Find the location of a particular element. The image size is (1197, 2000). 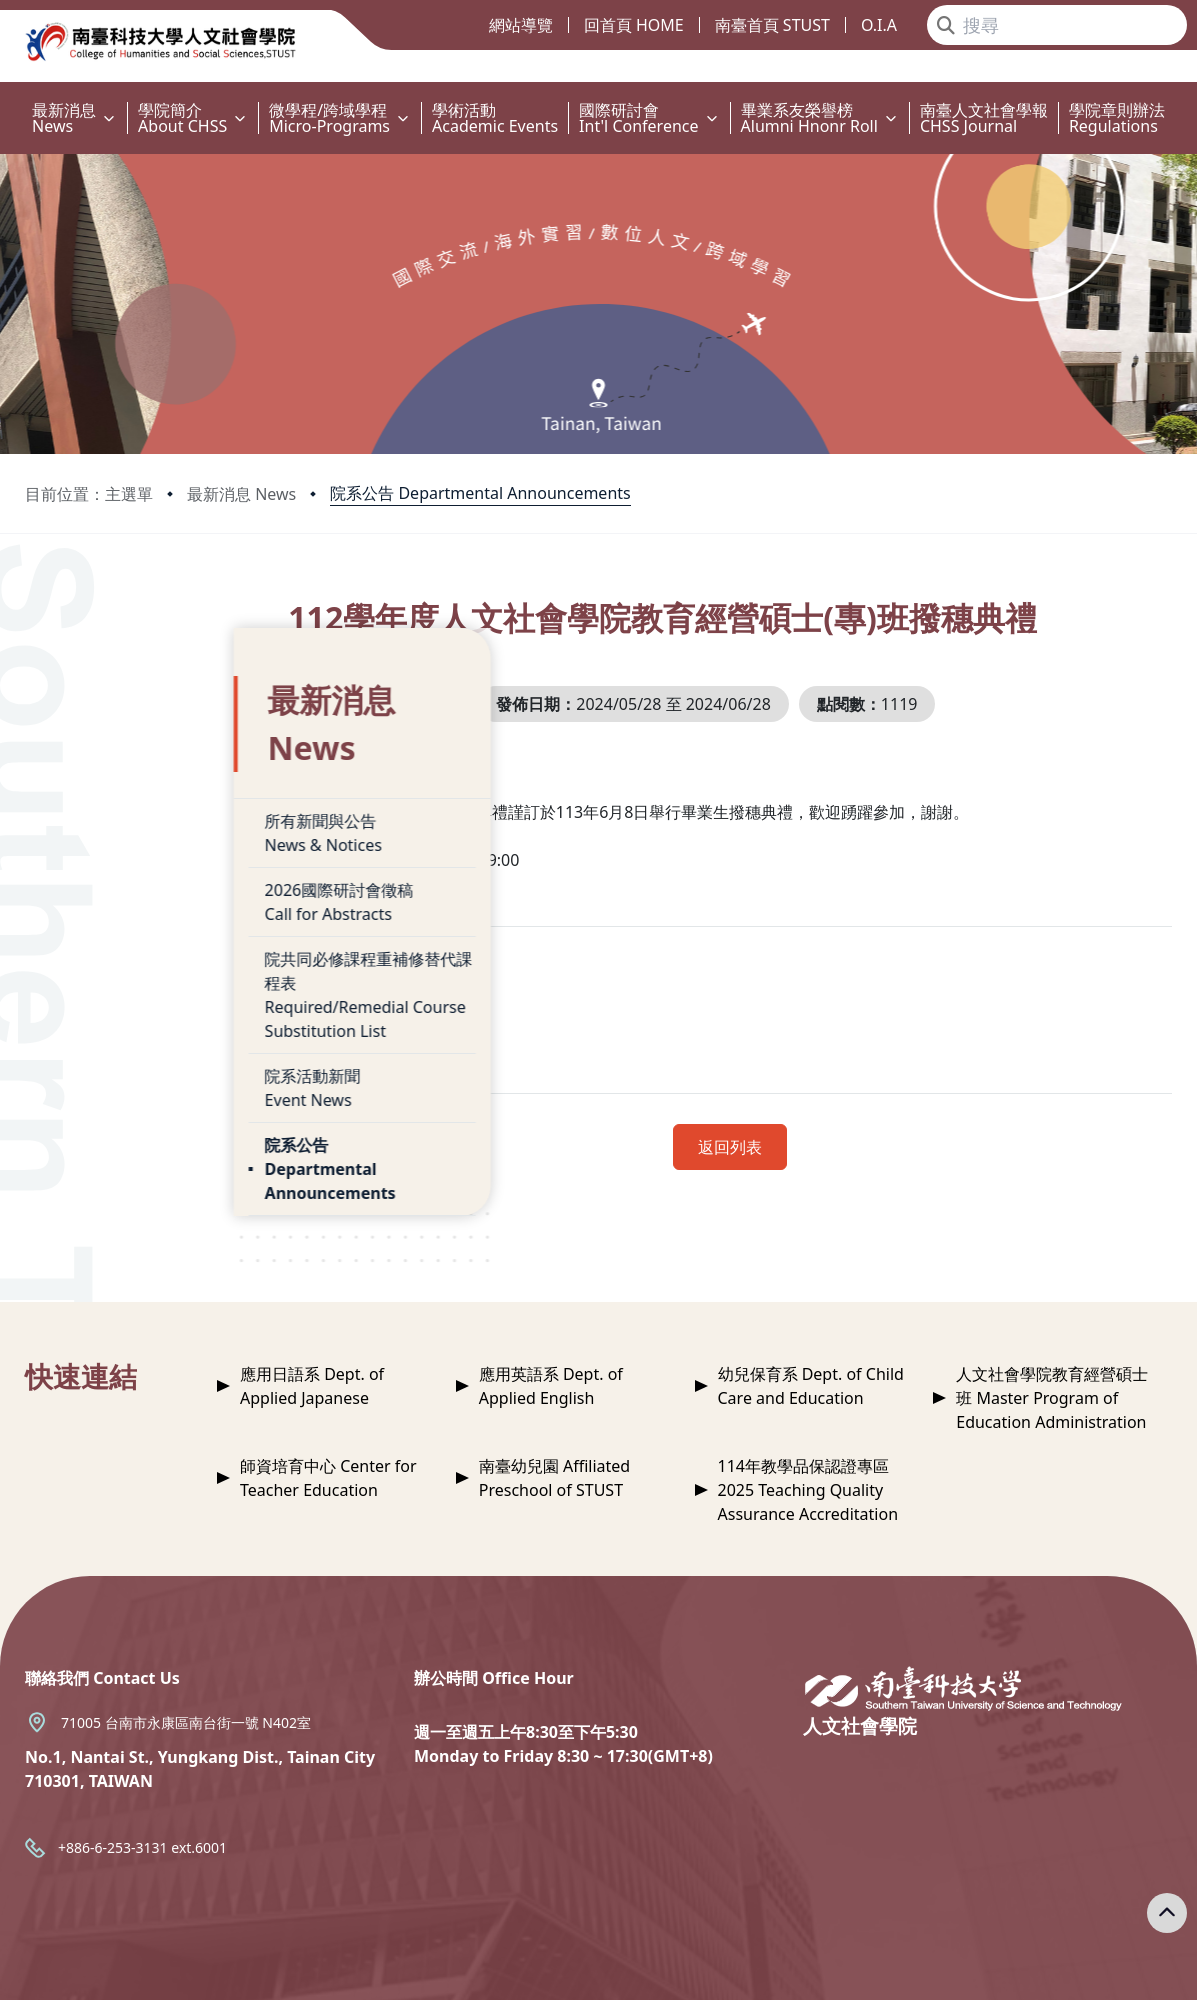

Privacy Policy 隱私權政策 is located at coordinates (811, 1968).